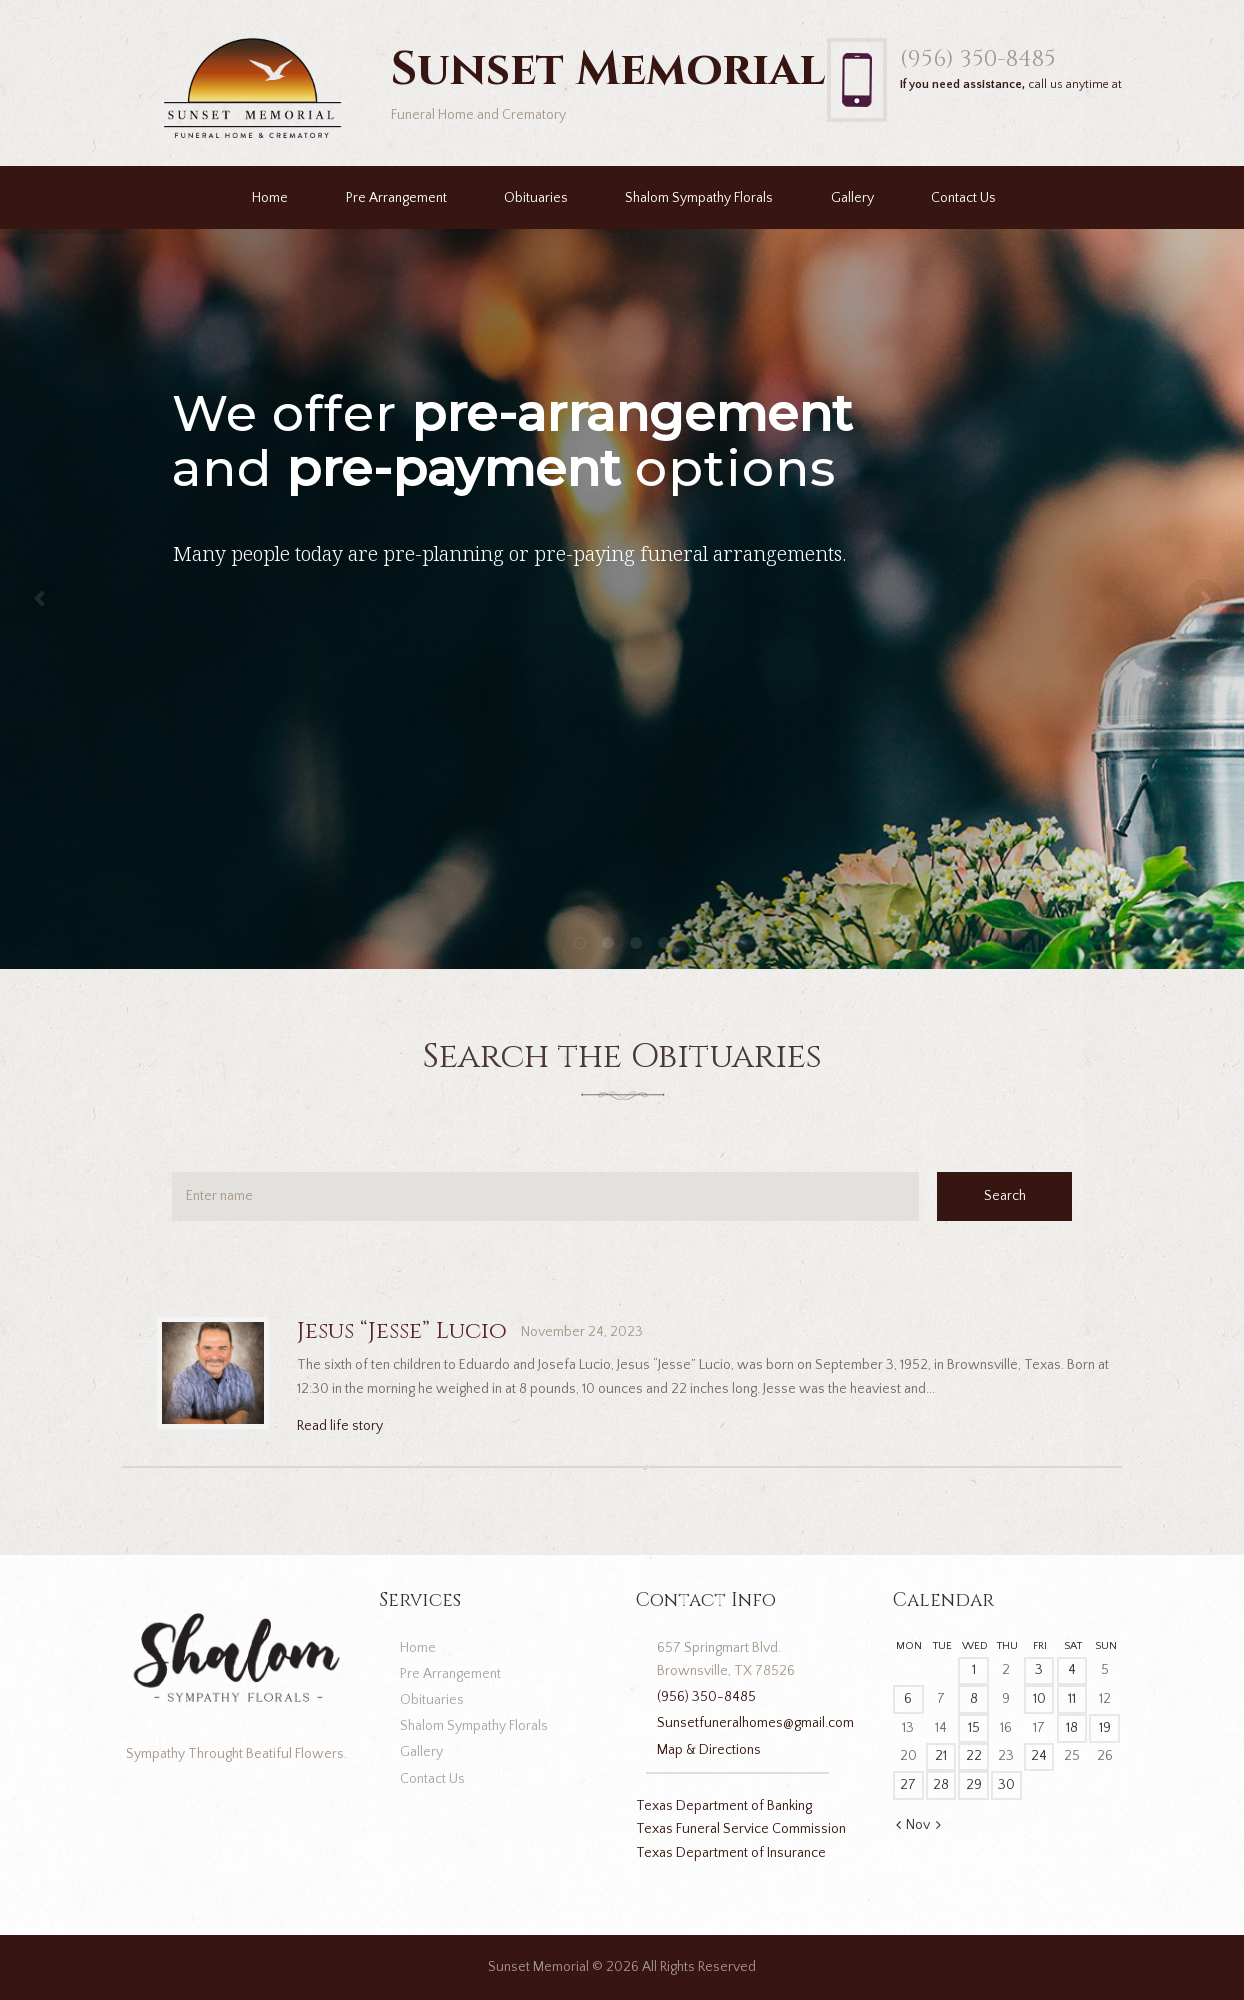 The width and height of the screenshot is (1244, 2000). What do you see at coordinates (724, 1806) in the screenshot?
I see `Texas Department of Banking` at bounding box center [724, 1806].